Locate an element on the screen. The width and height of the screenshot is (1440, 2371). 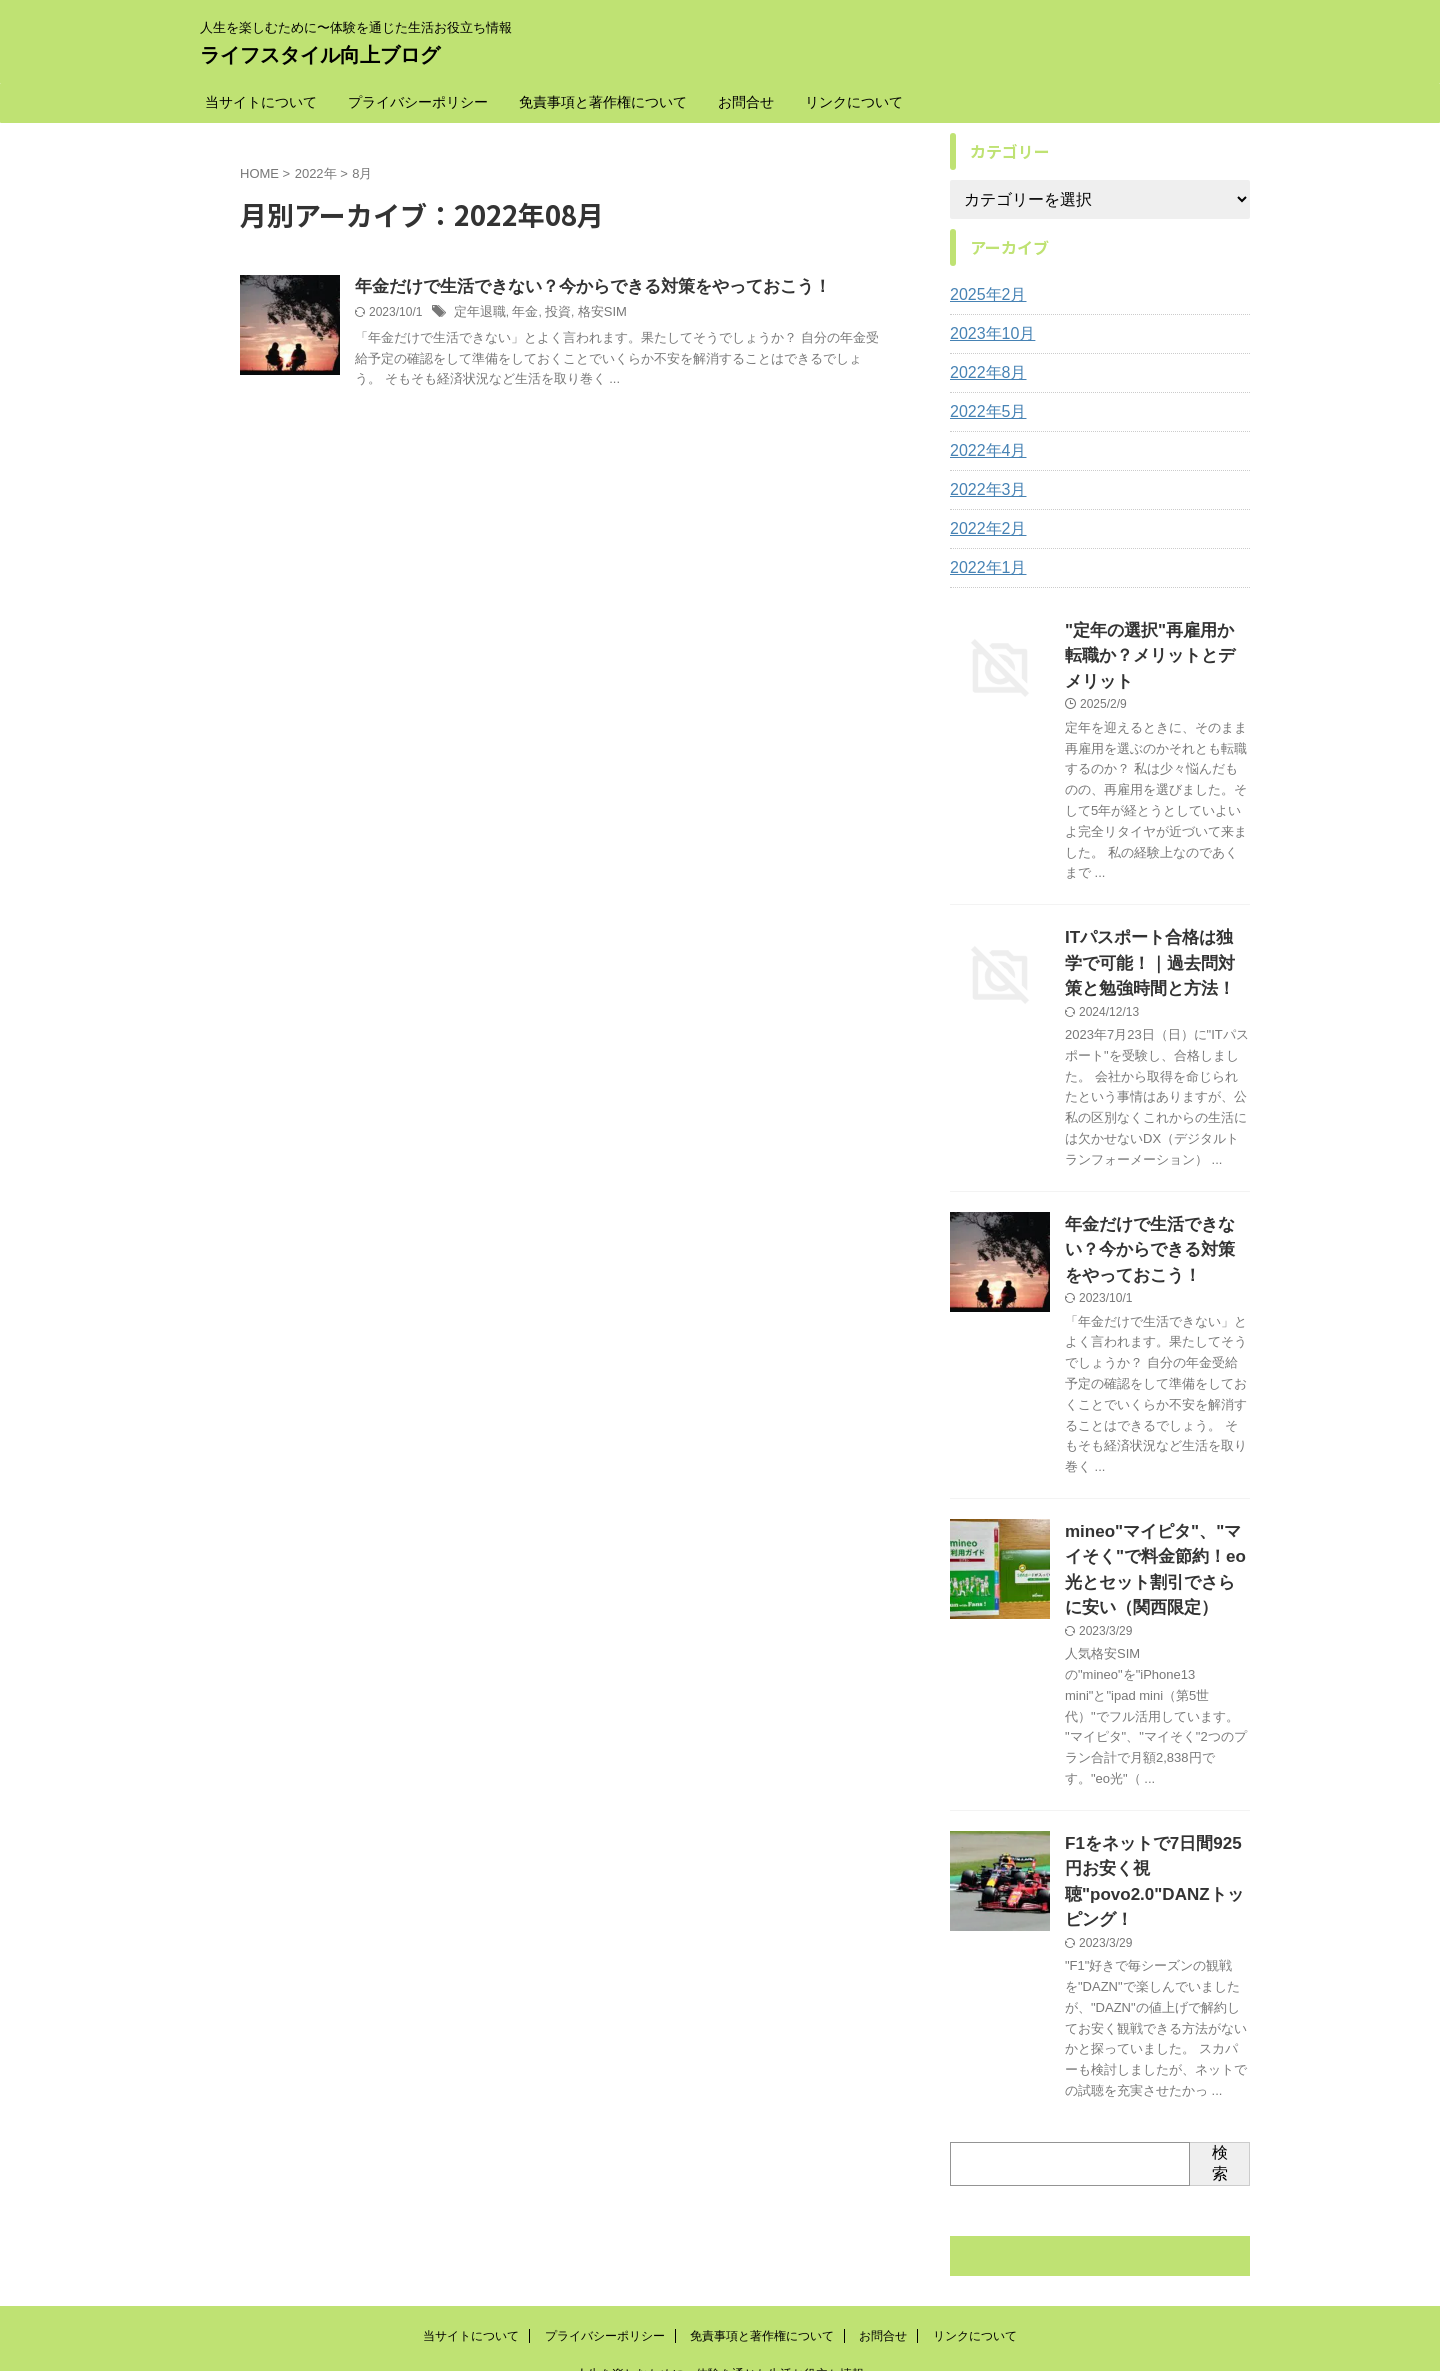
当サイトについて is located at coordinates (261, 102).